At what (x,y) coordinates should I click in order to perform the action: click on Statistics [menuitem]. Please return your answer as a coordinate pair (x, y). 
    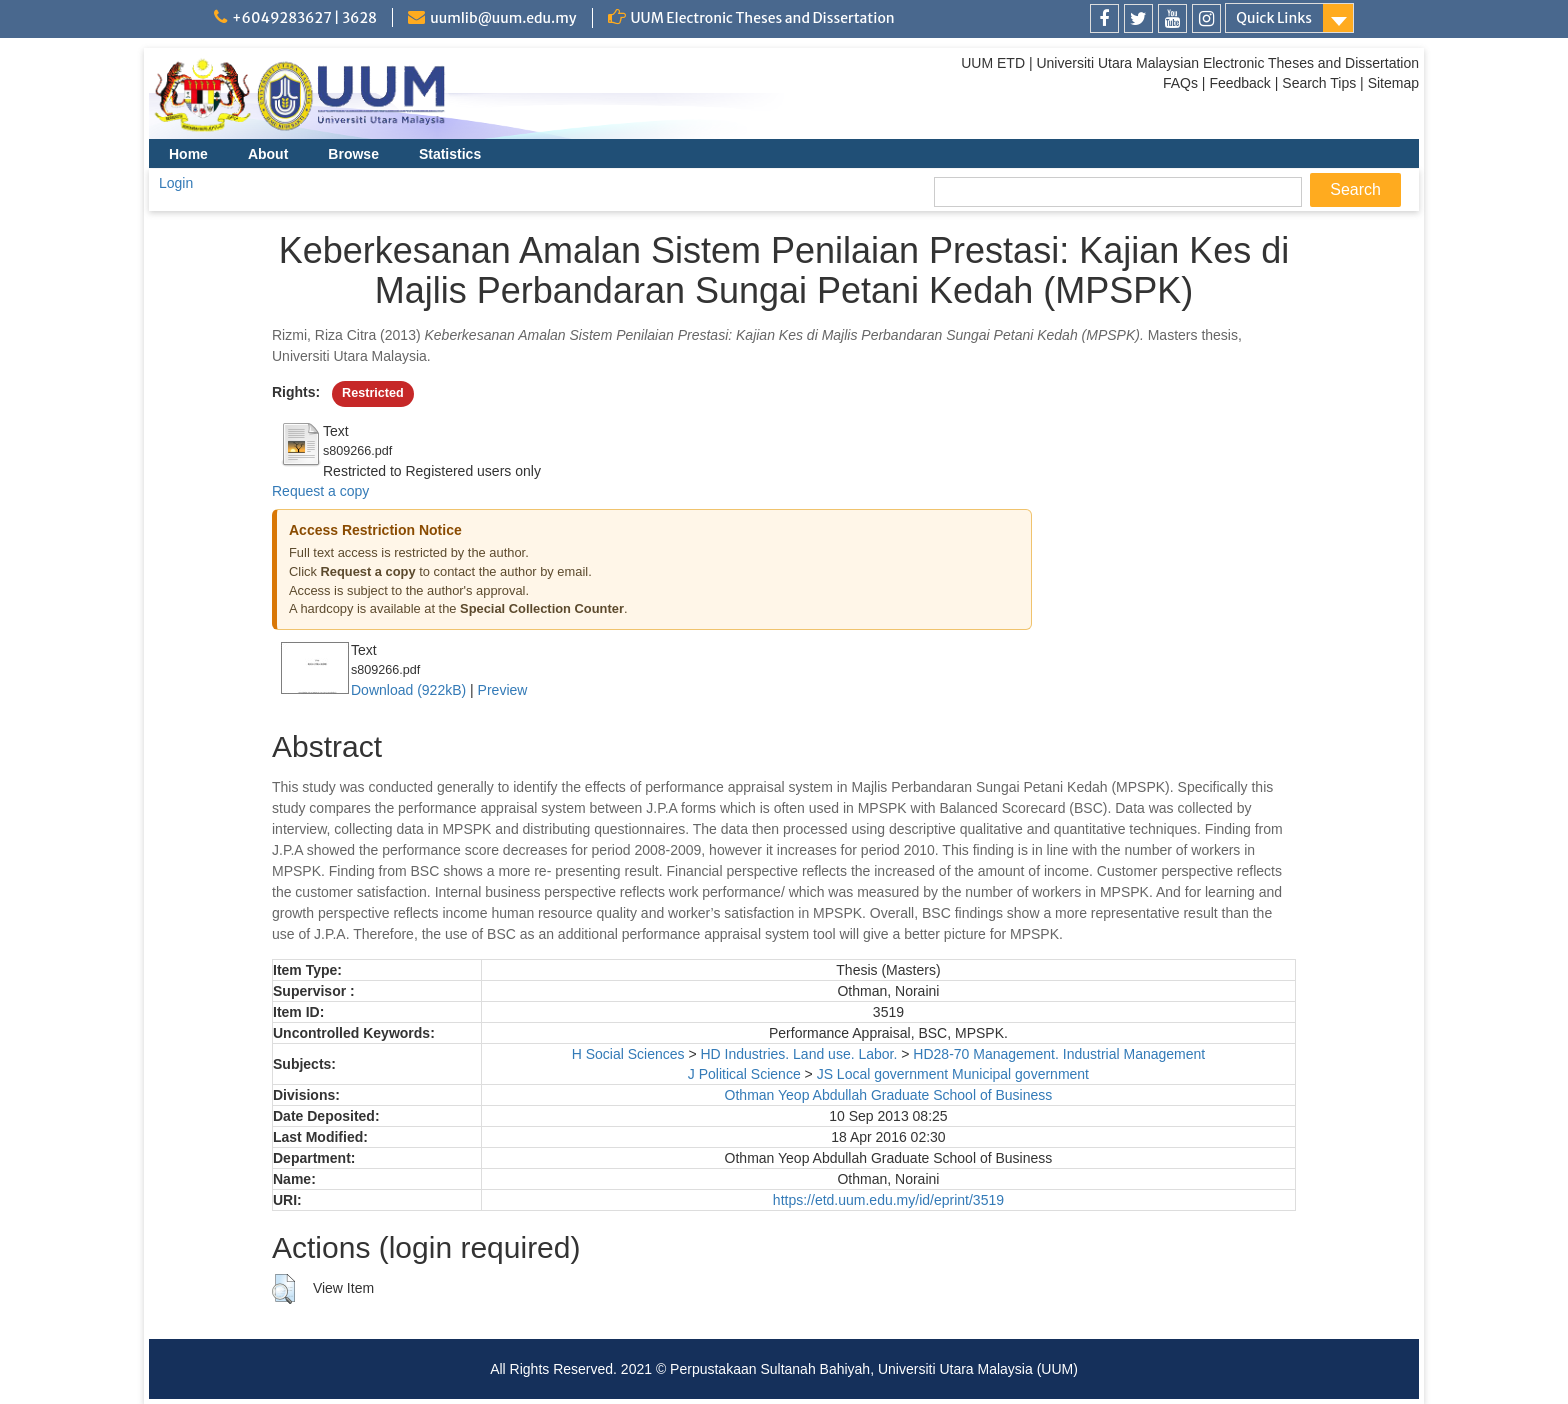
    Looking at the image, I should click on (450, 154).